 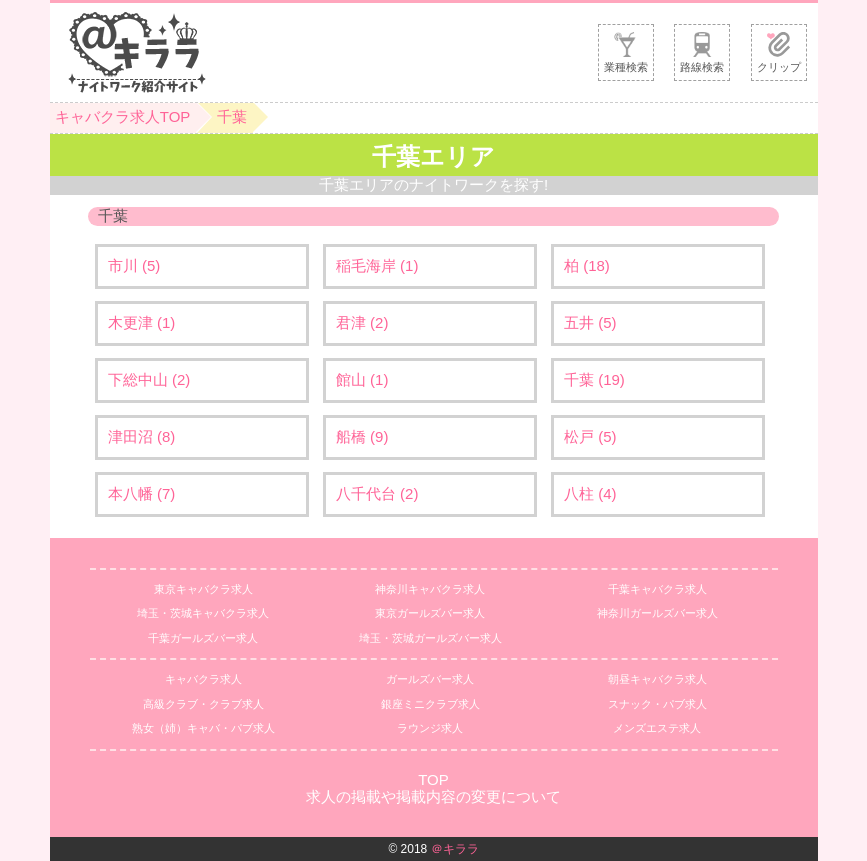 I want to click on 東京ガールズバー求人, so click(x=430, y=613).